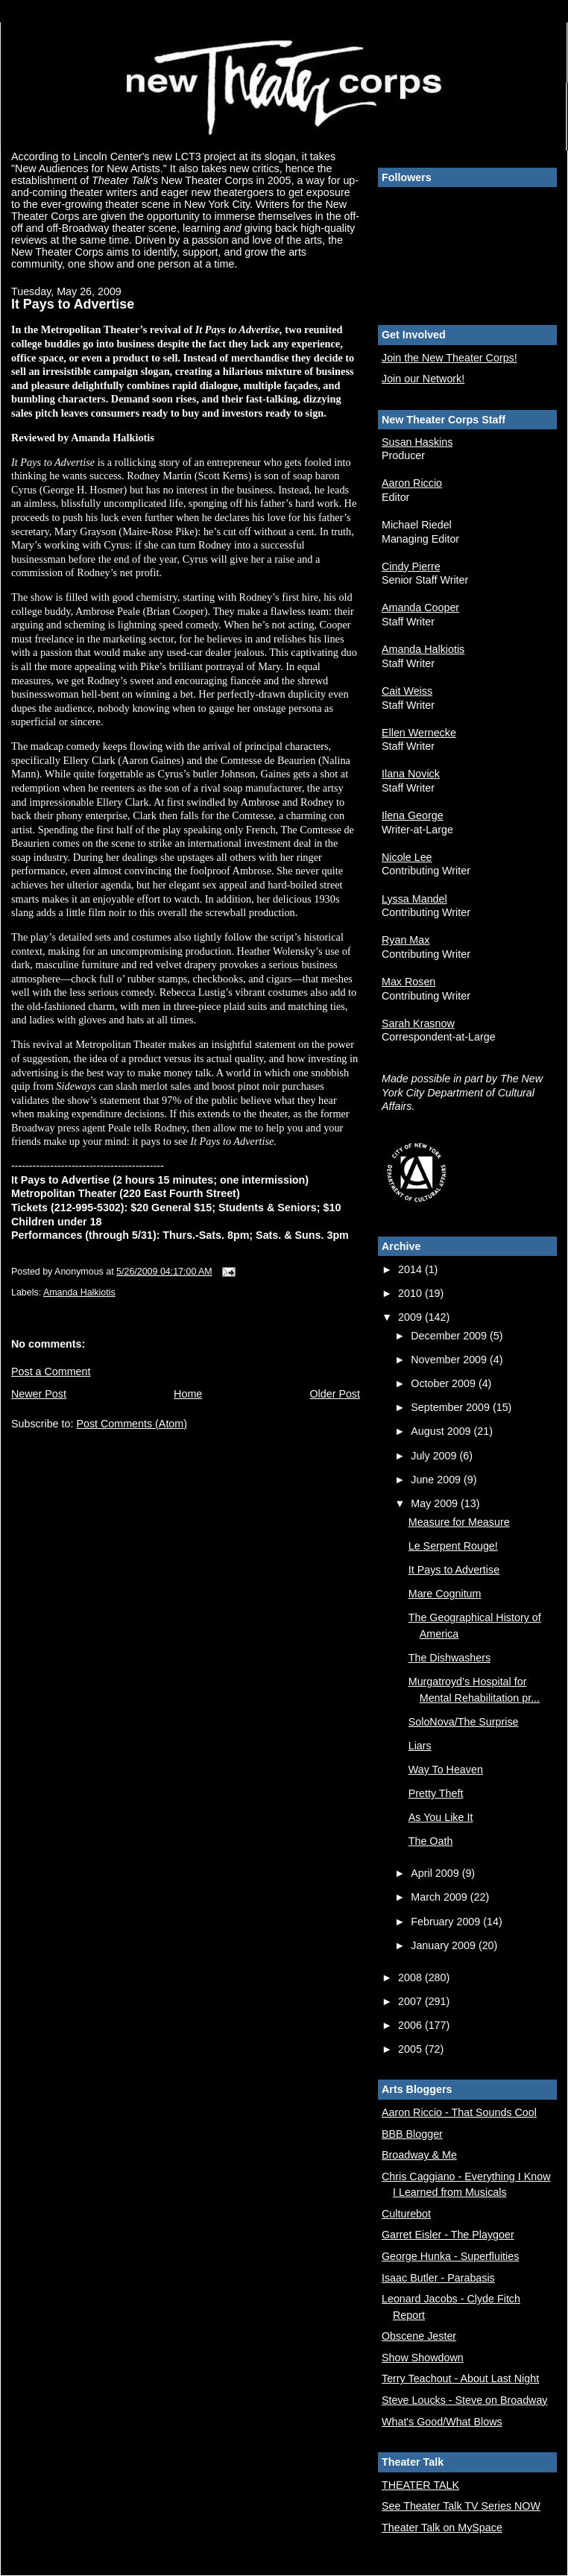  What do you see at coordinates (447, 1922) in the screenshot?
I see `February 2009` at bounding box center [447, 1922].